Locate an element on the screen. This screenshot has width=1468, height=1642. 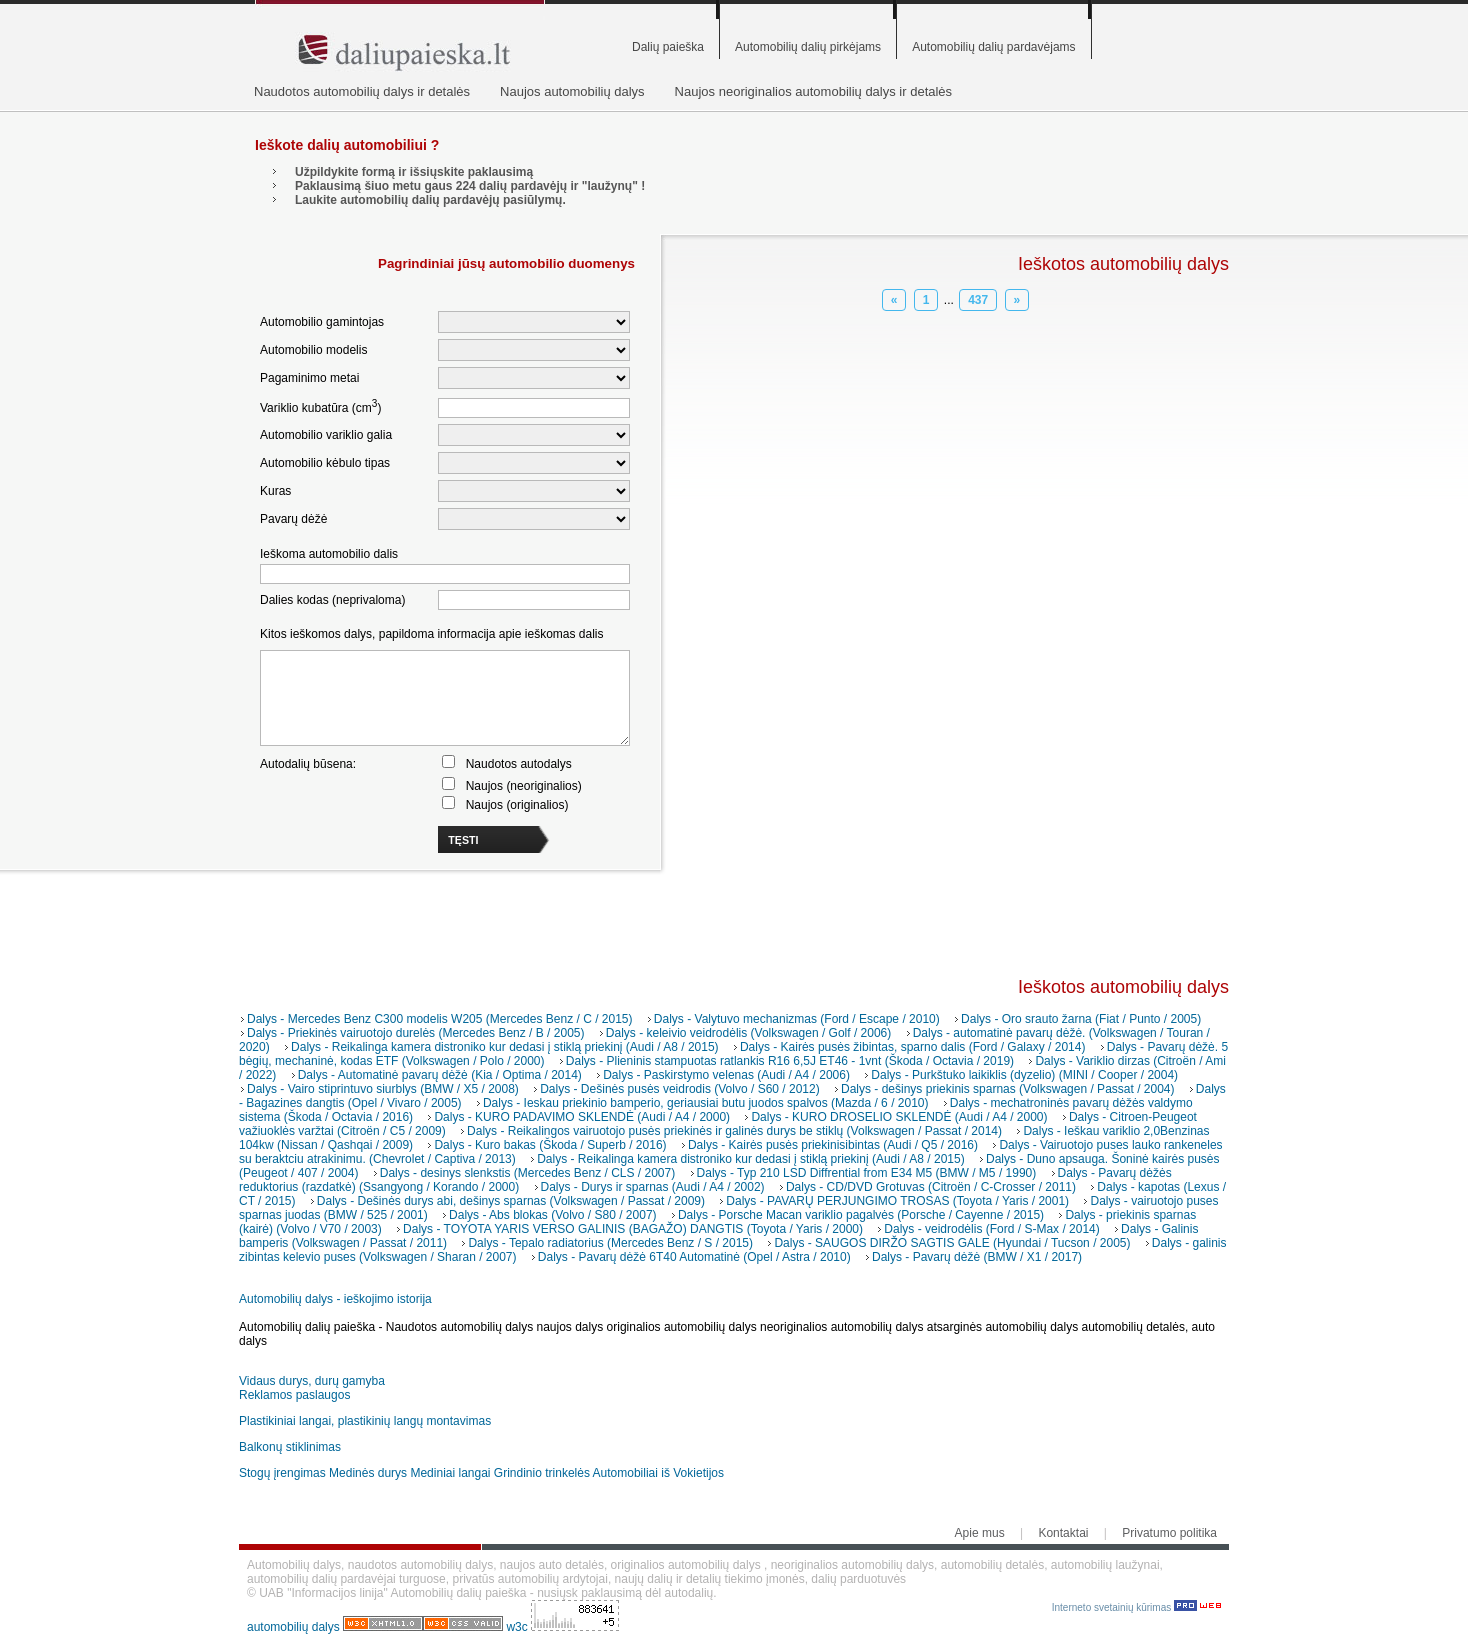
Autodalių būsena: is located at coordinates (308, 764).